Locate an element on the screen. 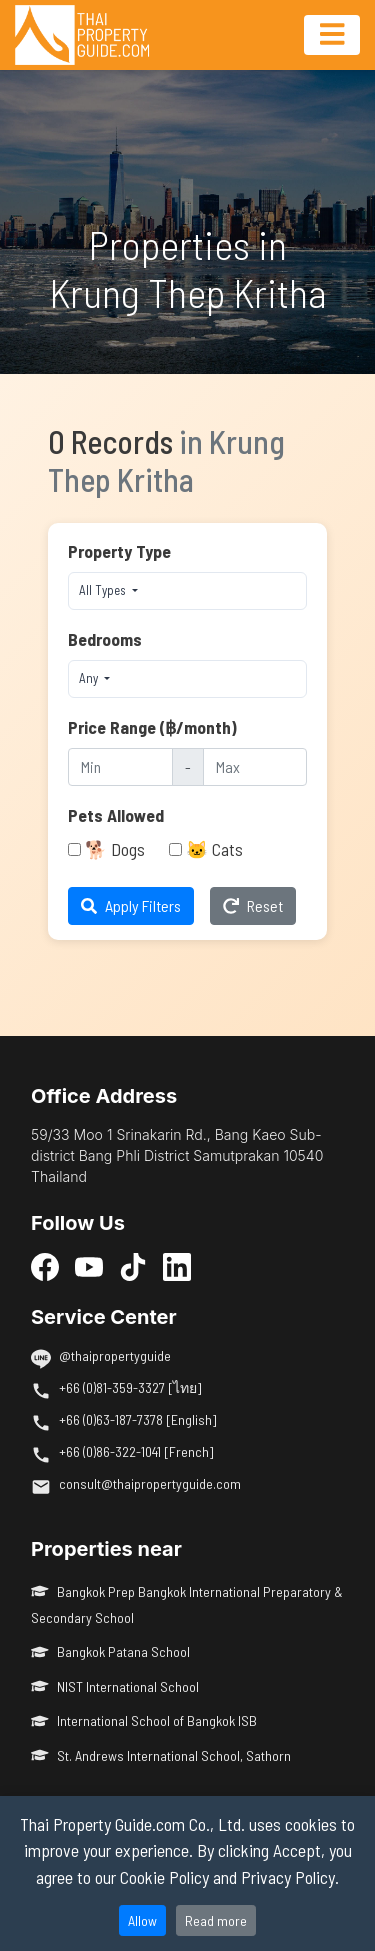  [LinkedIn] is located at coordinates (177, 1266).